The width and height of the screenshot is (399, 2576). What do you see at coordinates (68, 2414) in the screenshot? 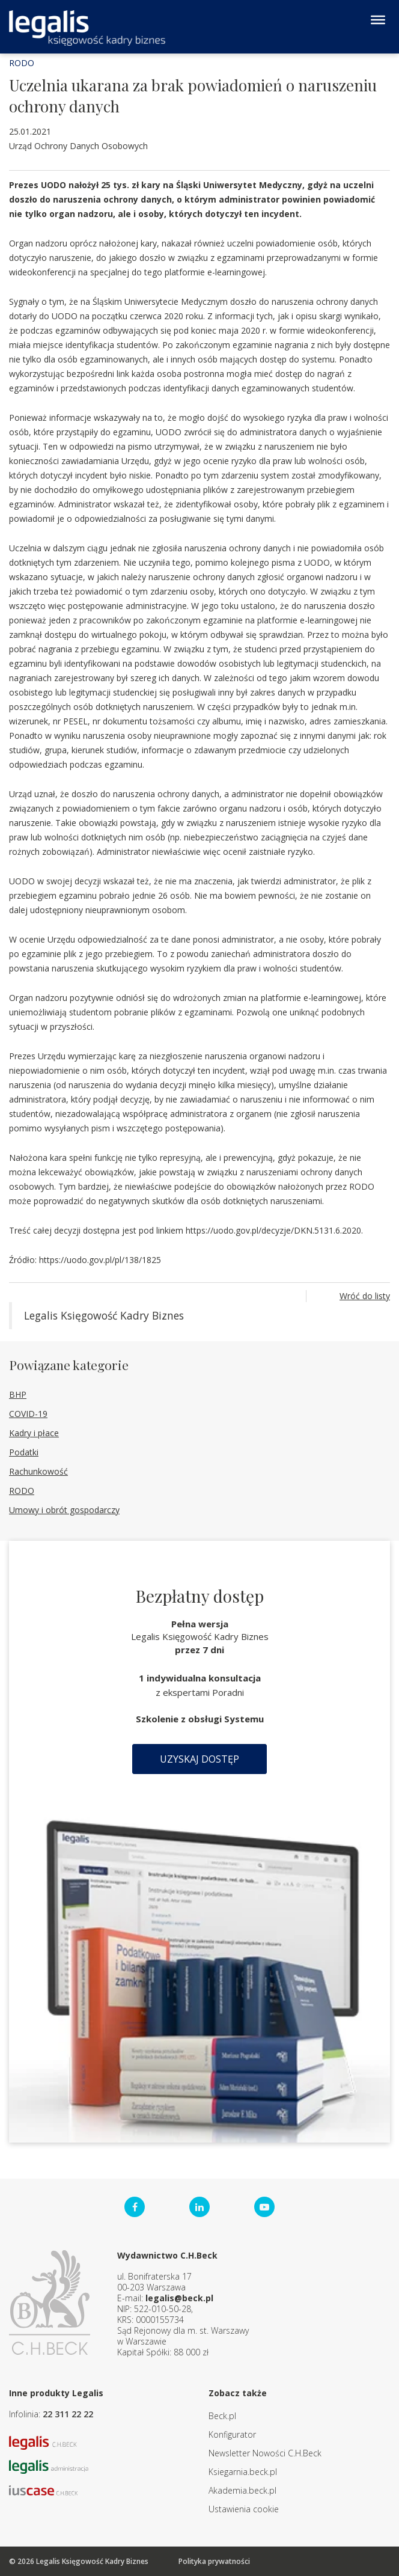
I see `22 311 22 22` at bounding box center [68, 2414].